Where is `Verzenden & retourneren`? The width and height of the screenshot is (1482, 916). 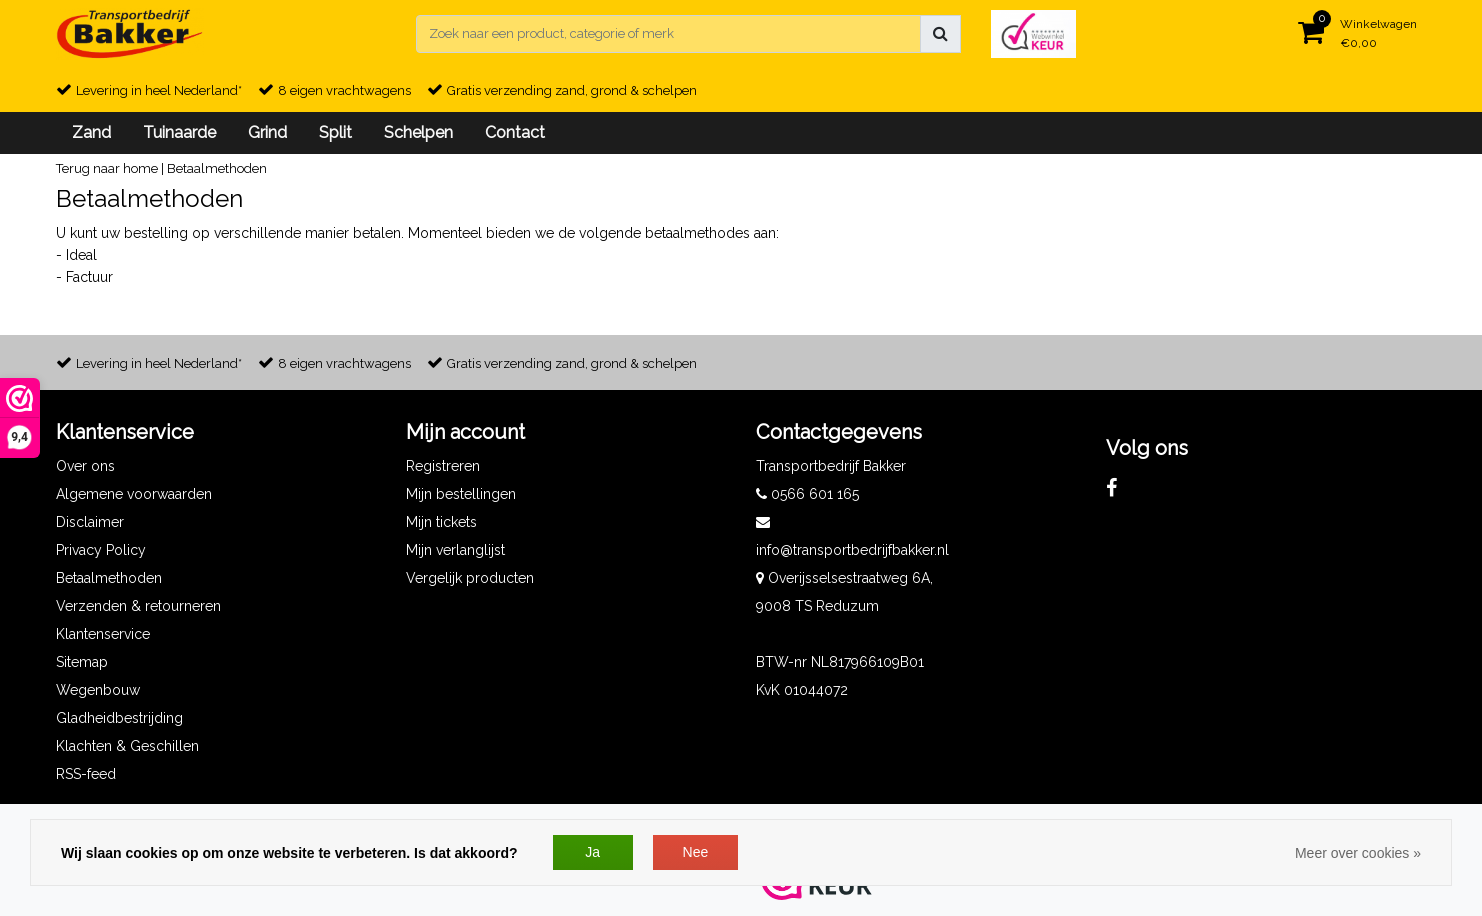
Verzenden & retourneren is located at coordinates (138, 606).